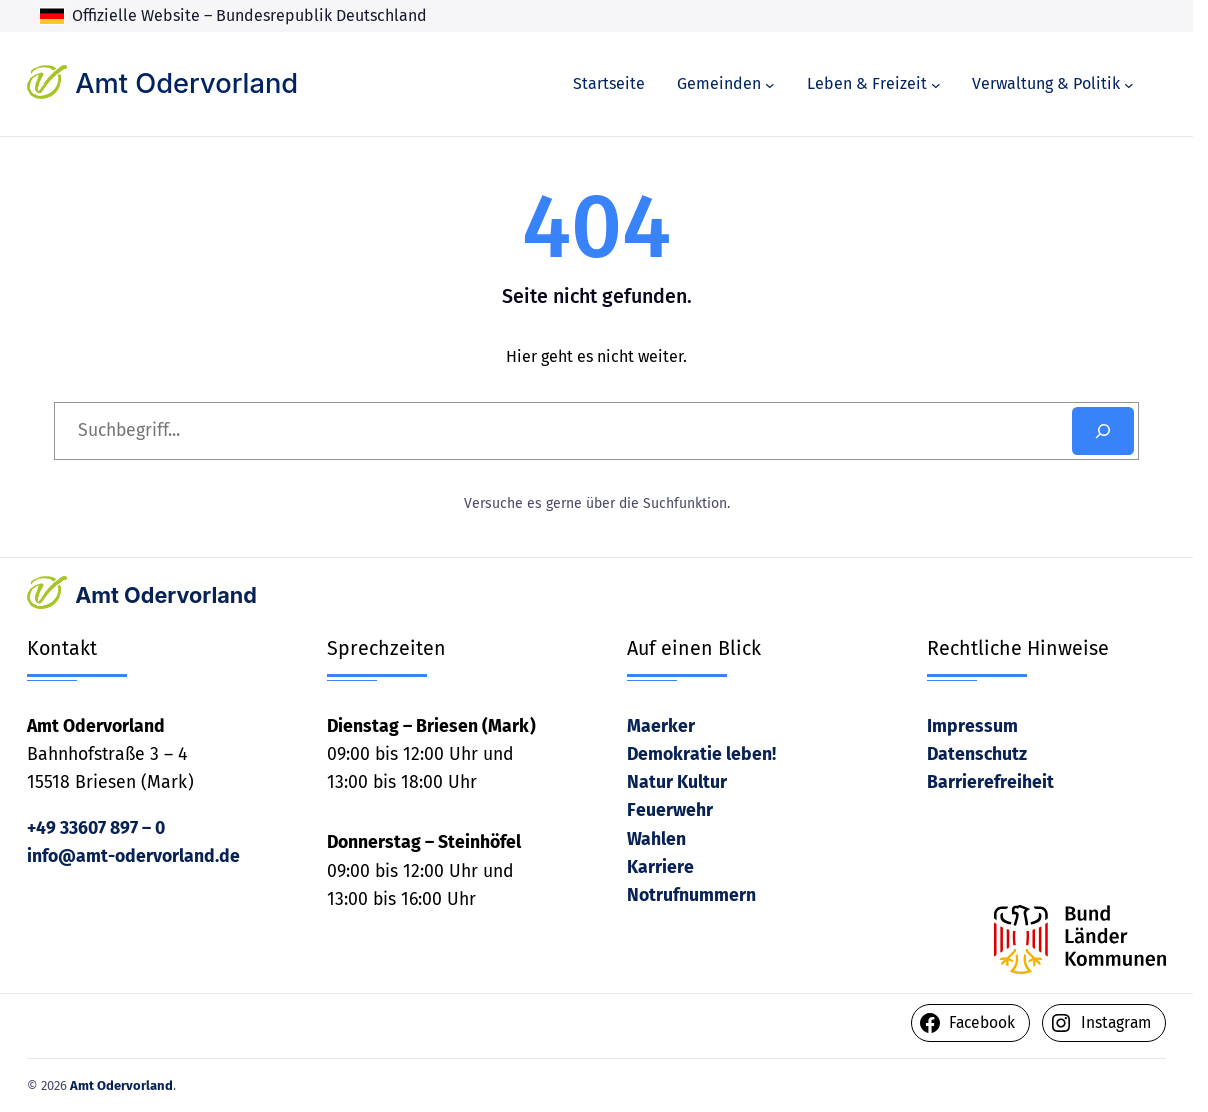  I want to click on [Untermenü von Leben & Freizeit], so click(936, 84).